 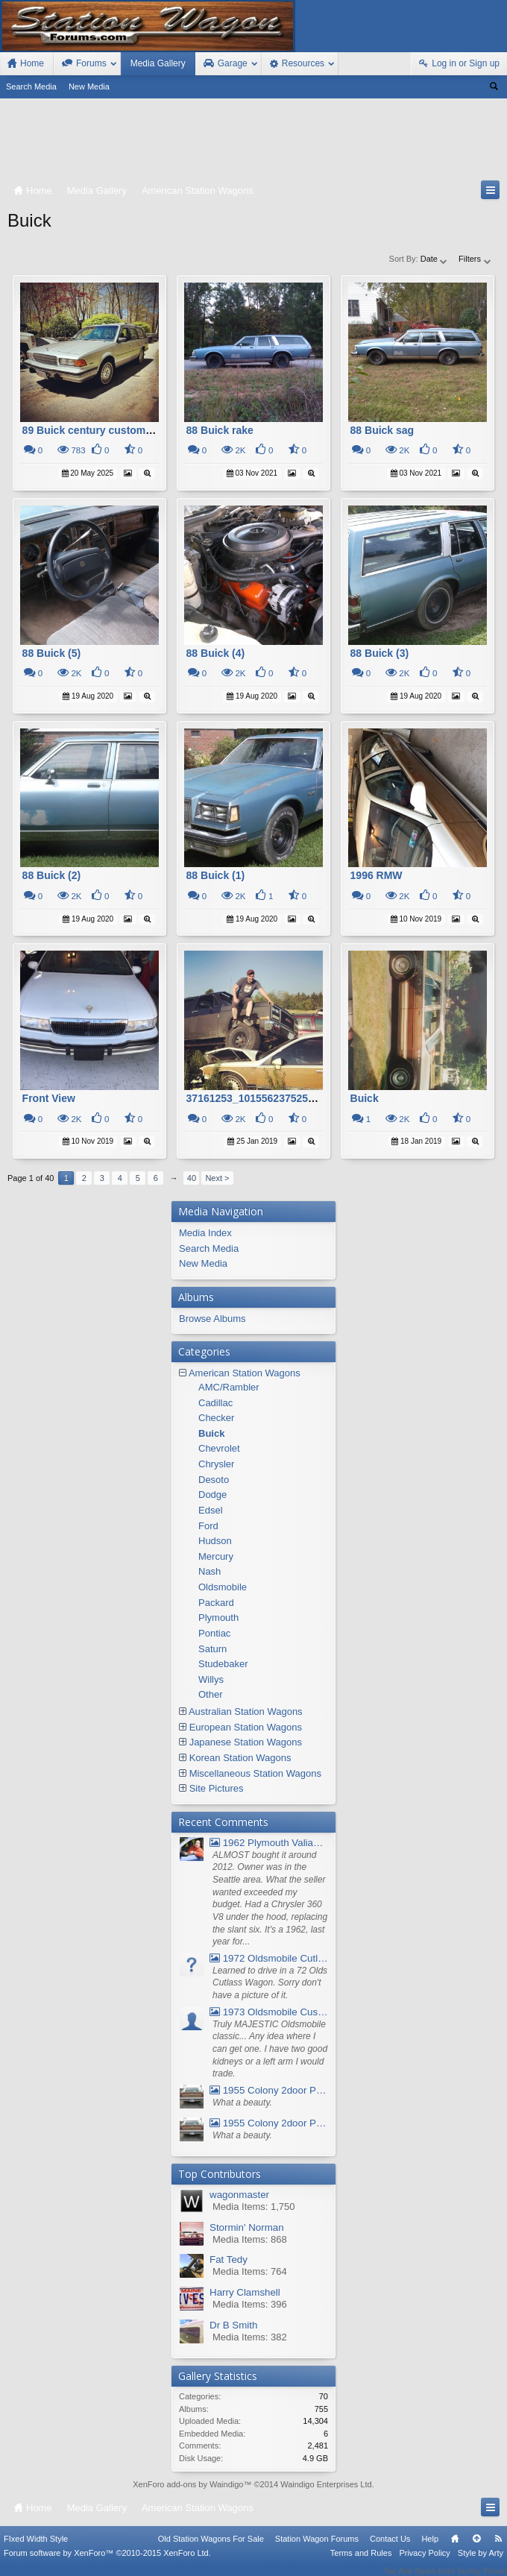 What do you see at coordinates (245, 1742) in the screenshot?
I see `Japanese Station Wagons` at bounding box center [245, 1742].